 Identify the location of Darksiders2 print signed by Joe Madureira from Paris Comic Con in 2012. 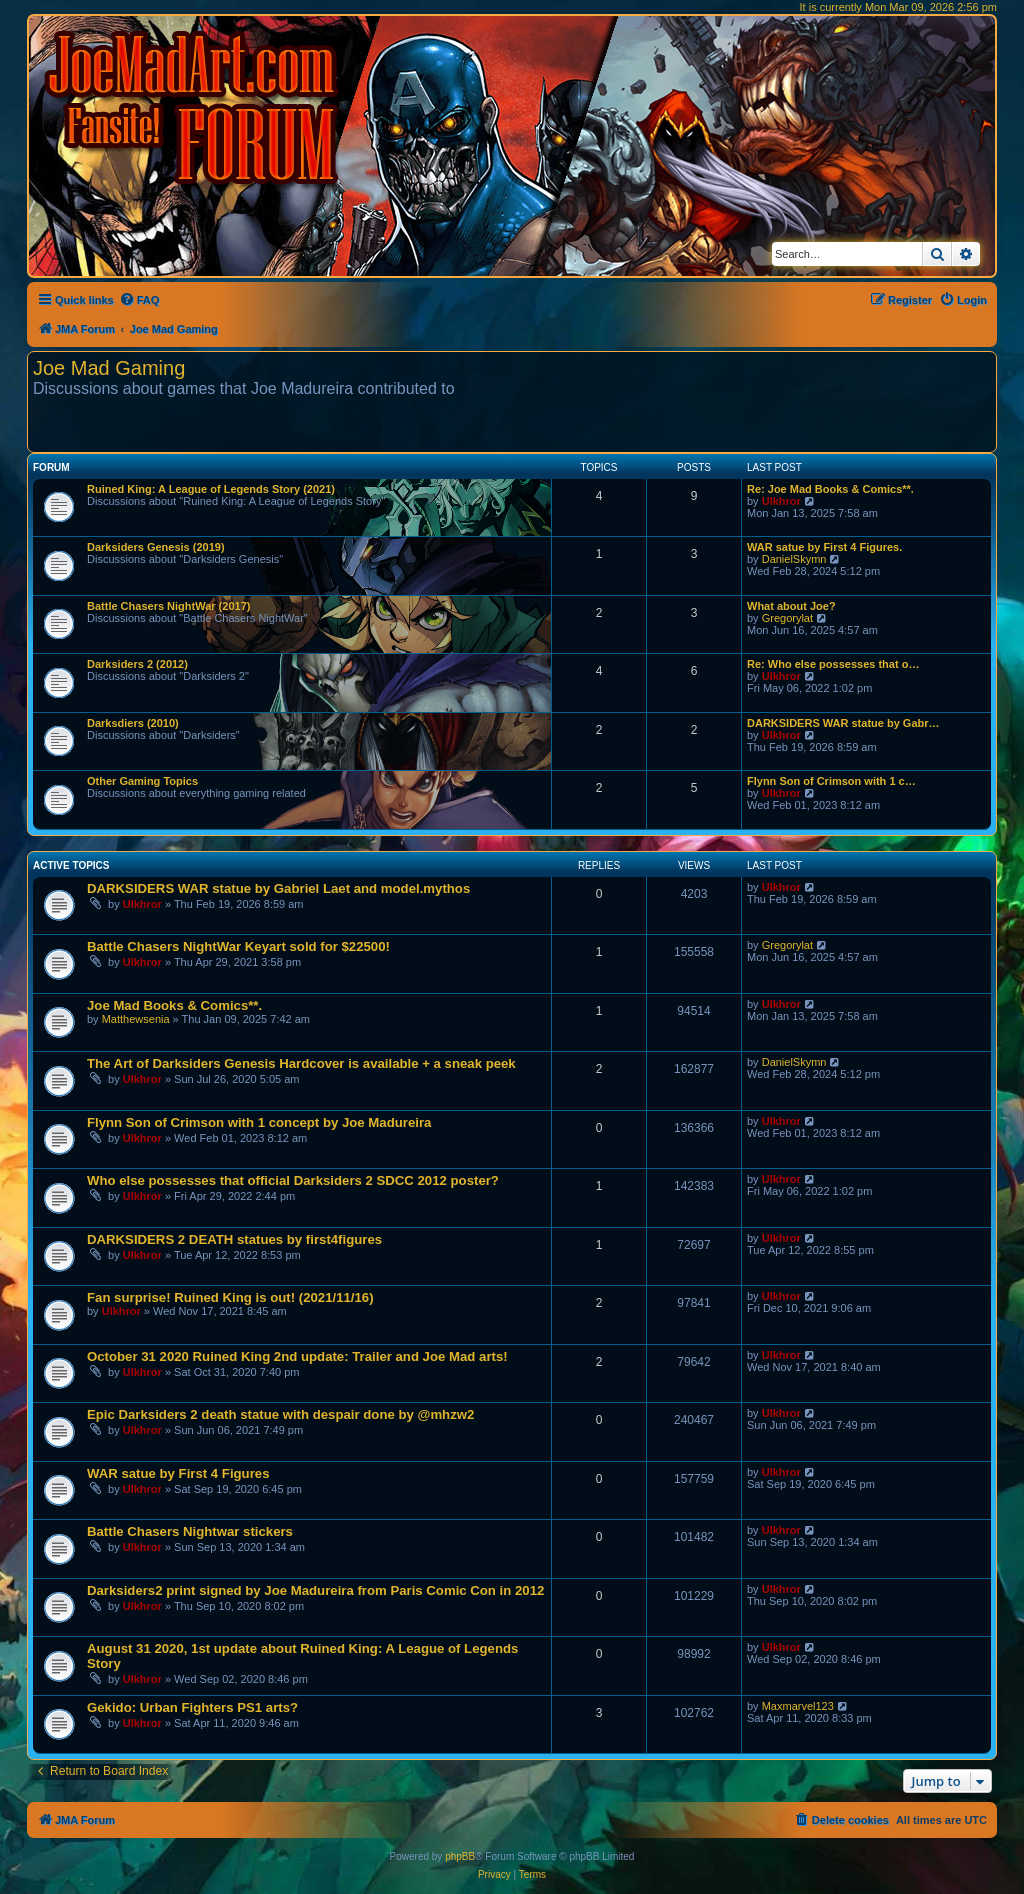
(315, 1590).